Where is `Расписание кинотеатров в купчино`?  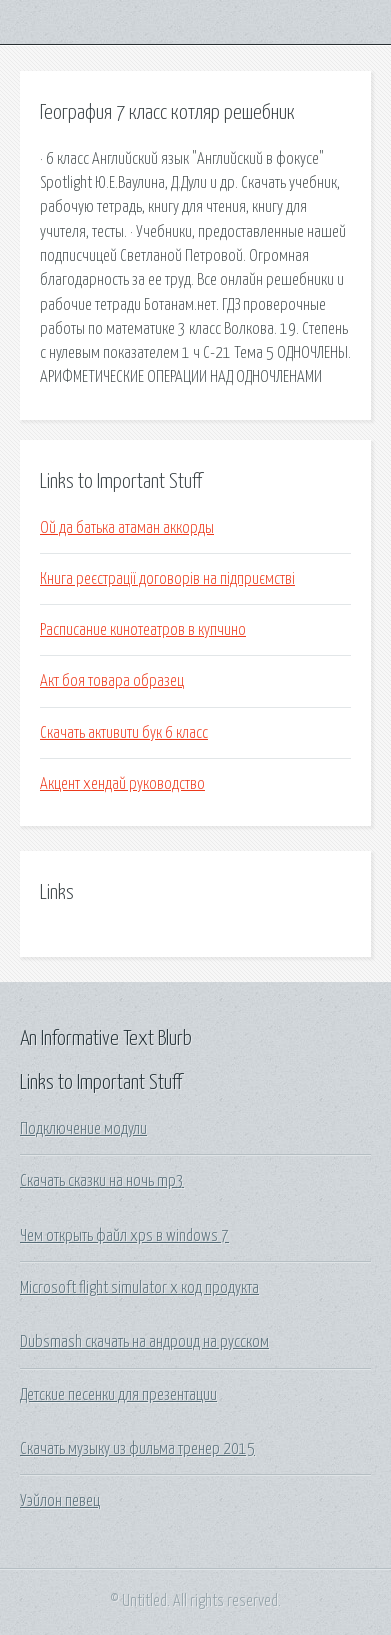 Расписание кинотеатров в купчино is located at coordinates (143, 630).